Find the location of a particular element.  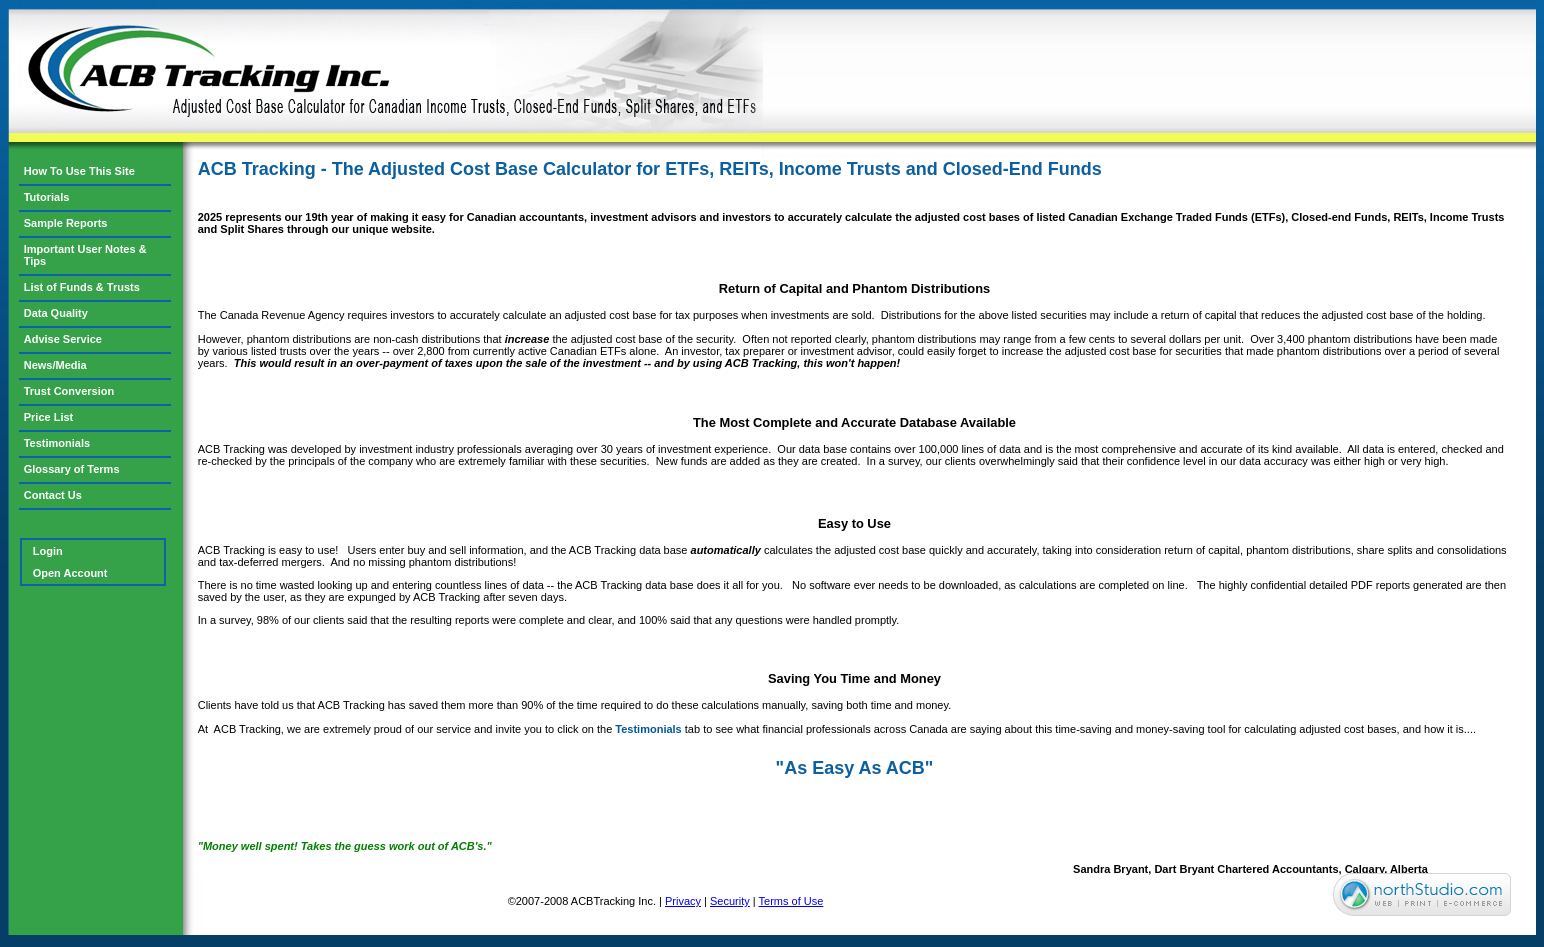

Advise Service is located at coordinates (63, 339).